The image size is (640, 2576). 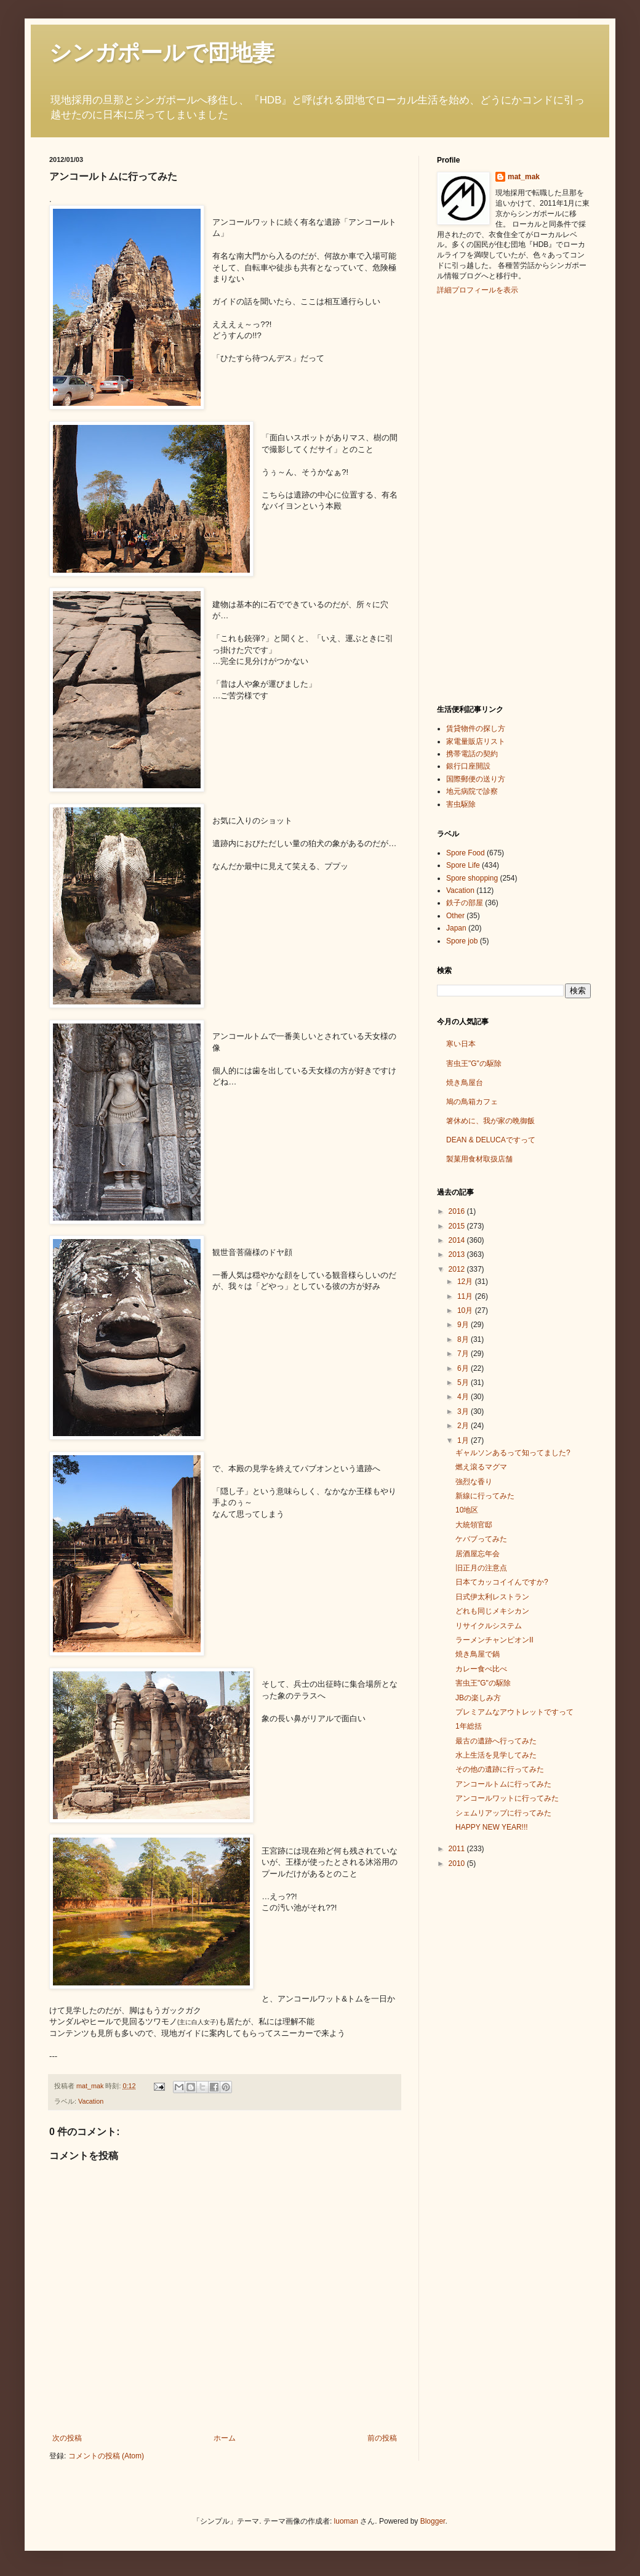 What do you see at coordinates (464, 1396) in the screenshot?
I see `4月` at bounding box center [464, 1396].